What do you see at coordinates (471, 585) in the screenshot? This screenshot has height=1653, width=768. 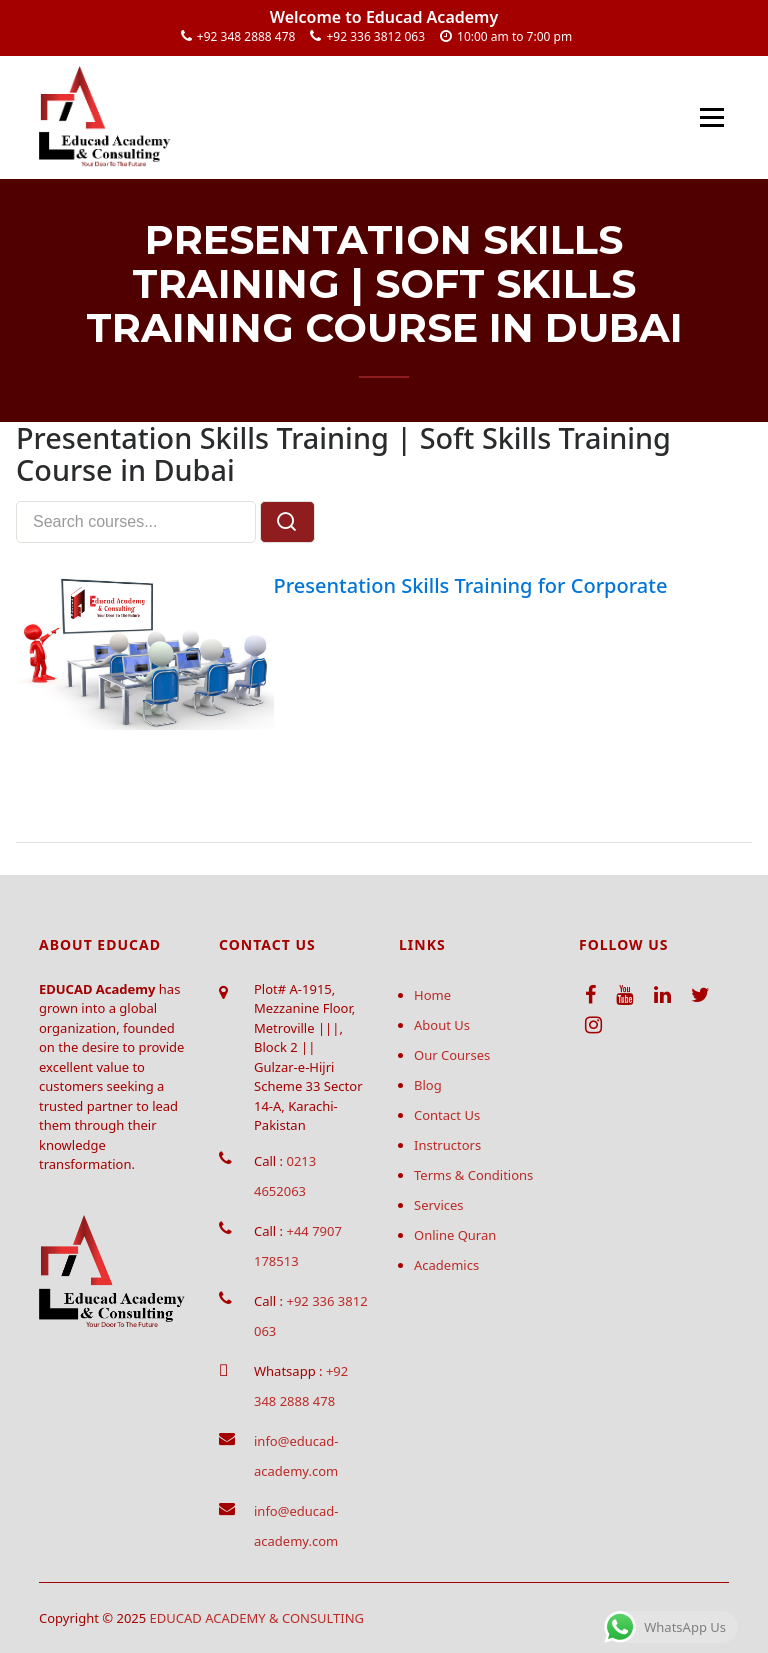 I see `Presentation Skills Training for Corporate` at bounding box center [471, 585].